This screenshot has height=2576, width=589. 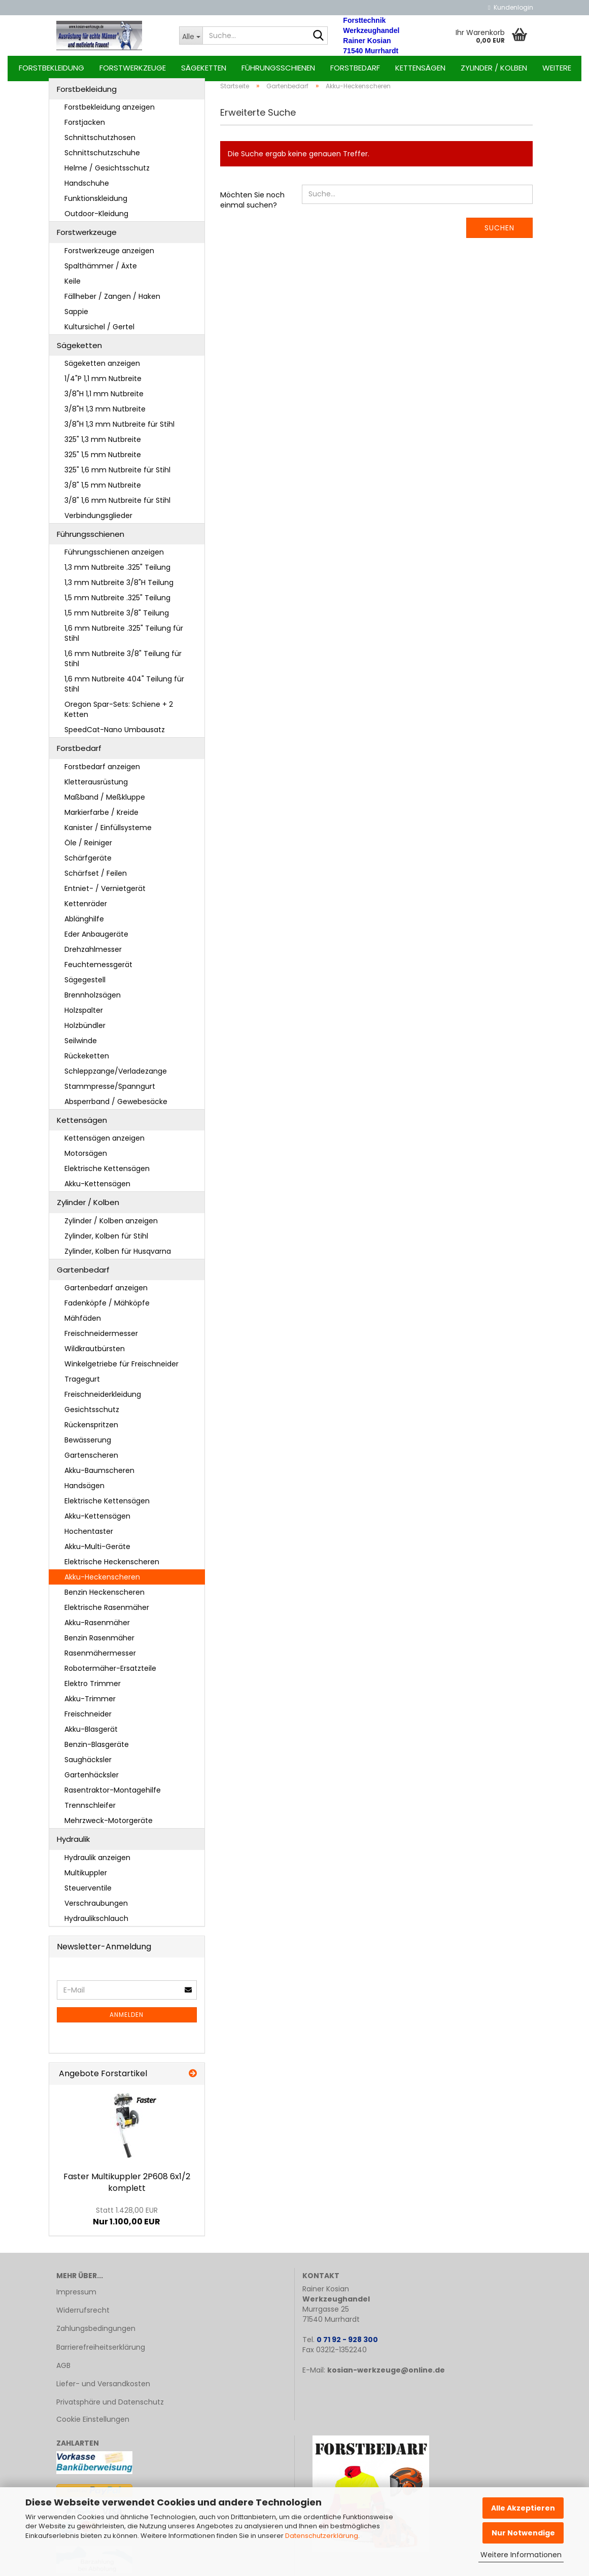 I want to click on Kultursichel / Gertel, so click(x=99, y=332).